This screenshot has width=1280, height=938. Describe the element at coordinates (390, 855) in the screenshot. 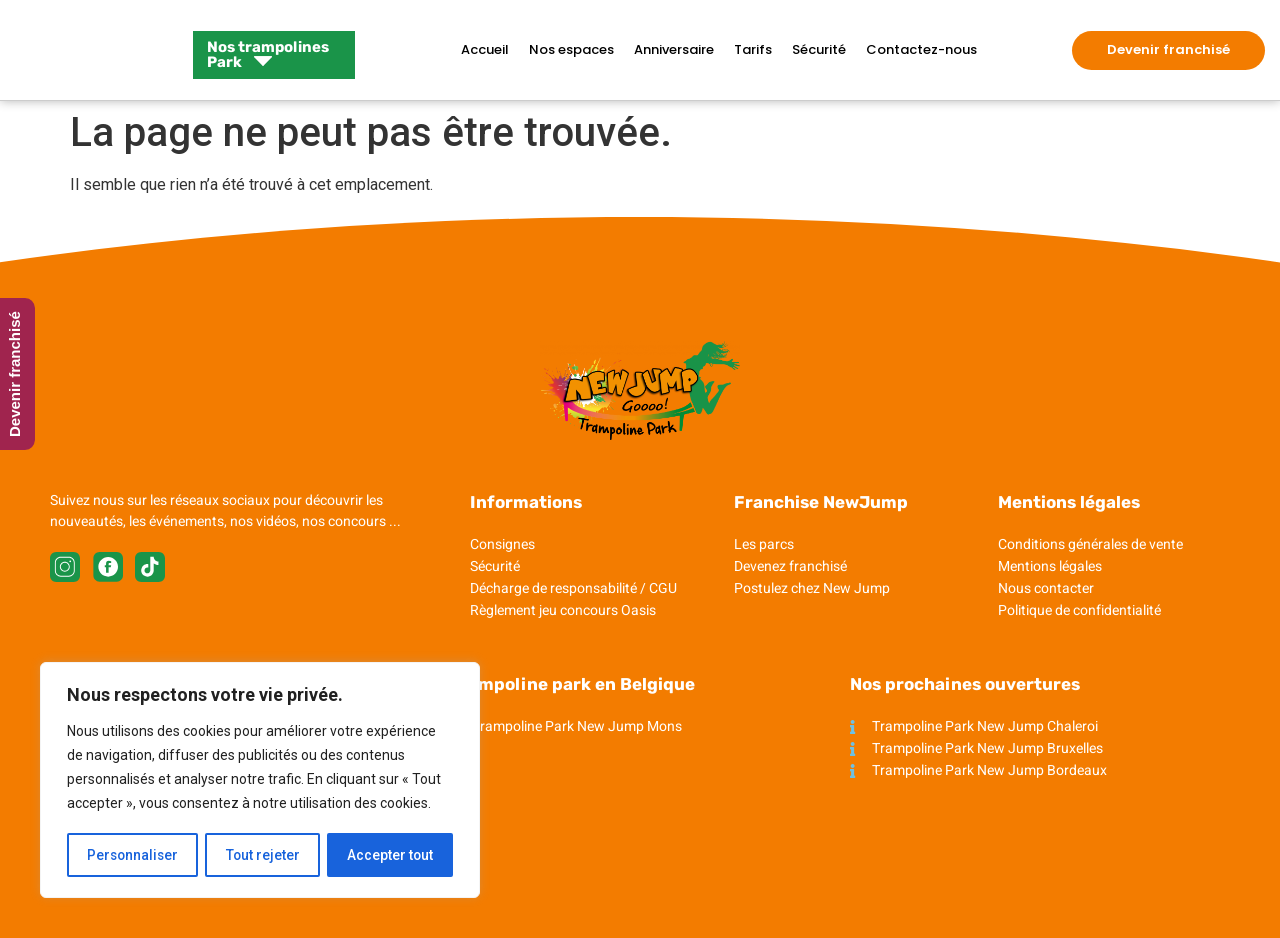

I see `Accepter tout` at that location.